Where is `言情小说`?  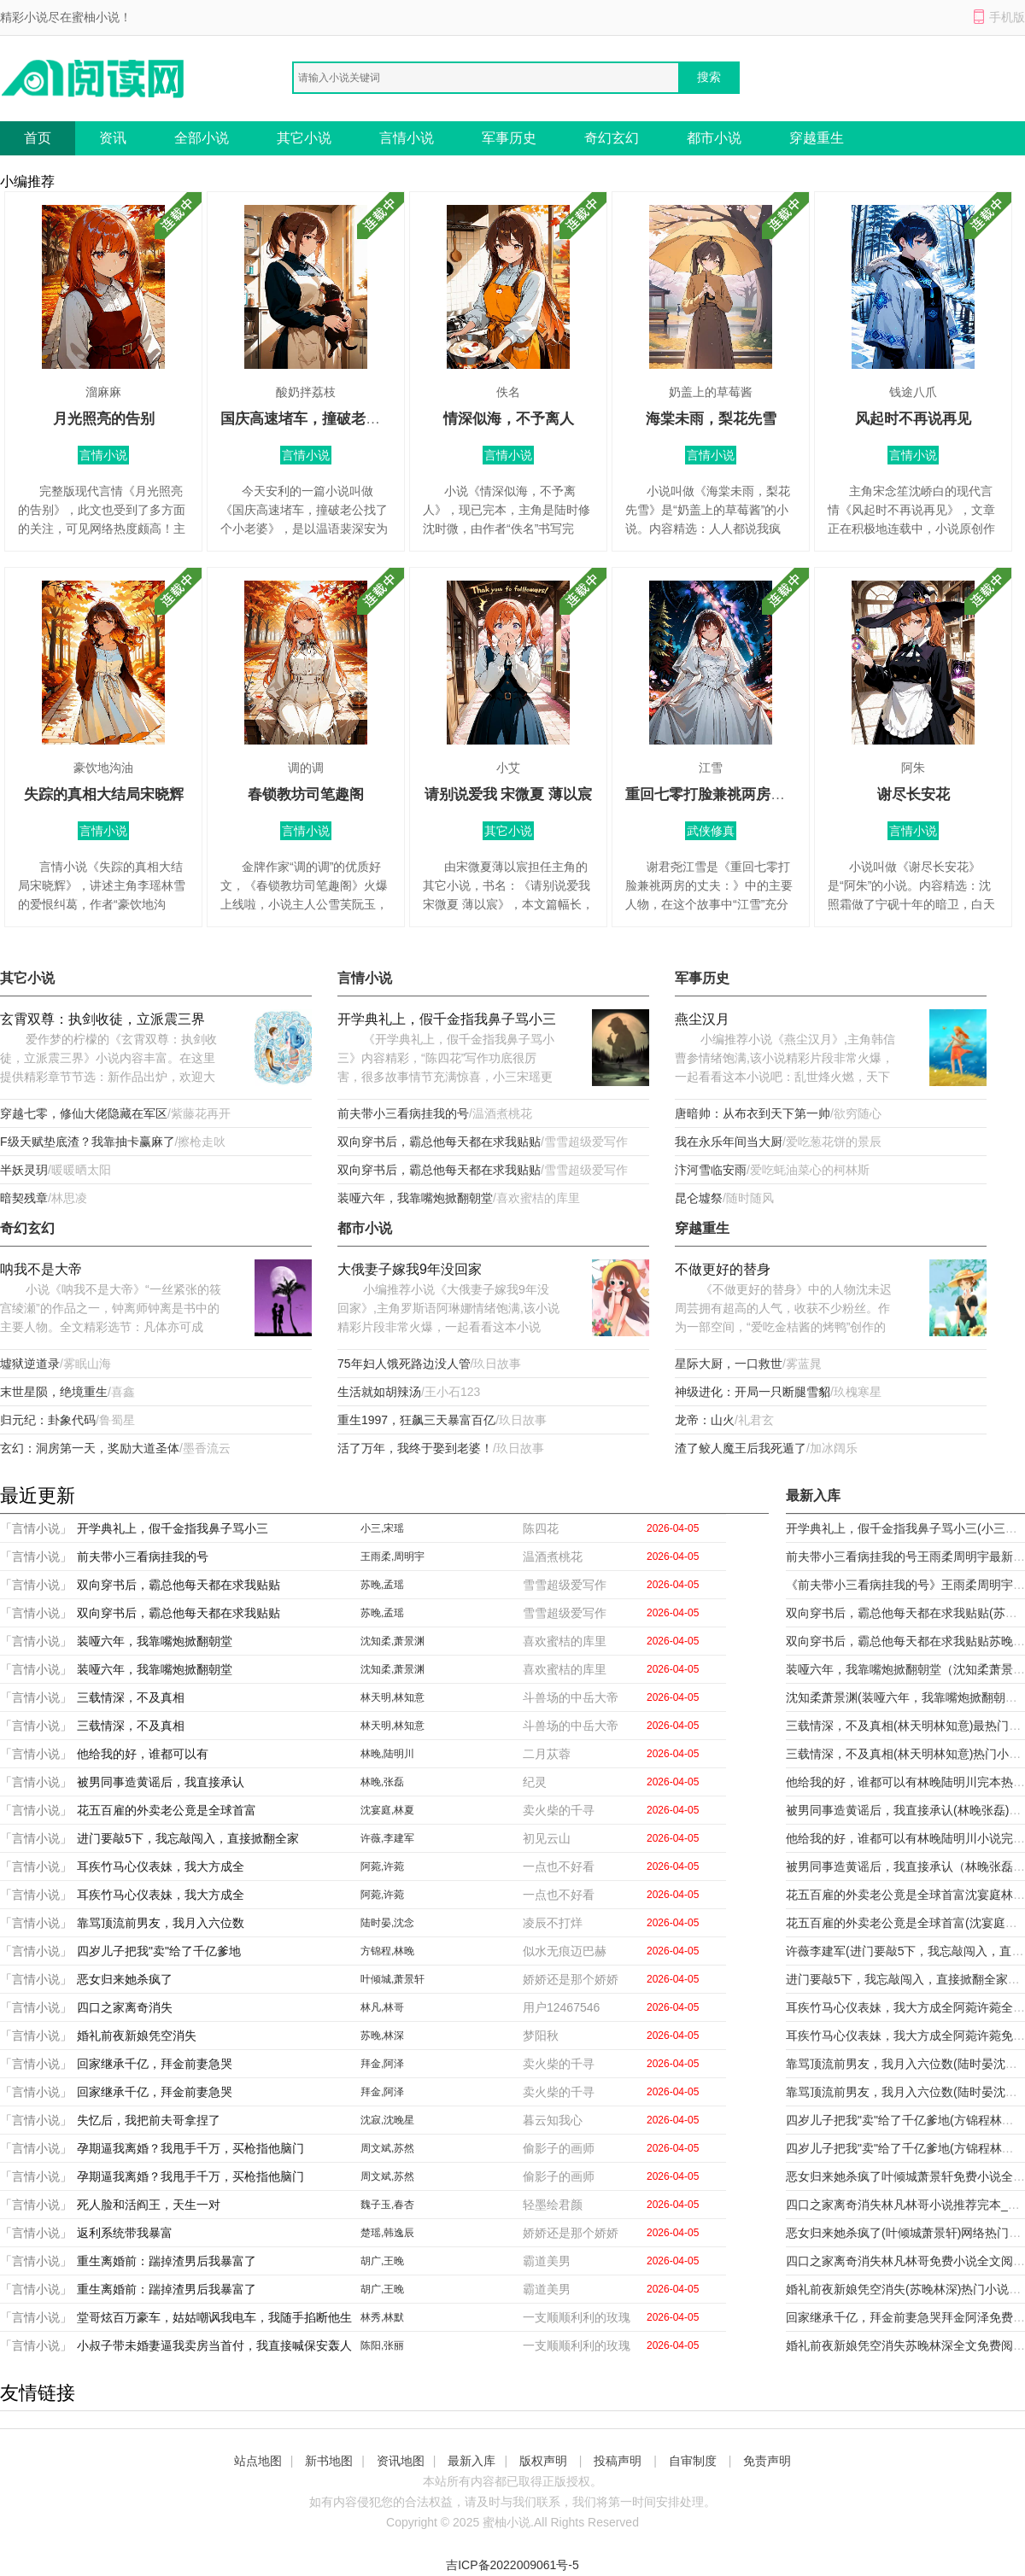 言情小说 is located at coordinates (406, 138).